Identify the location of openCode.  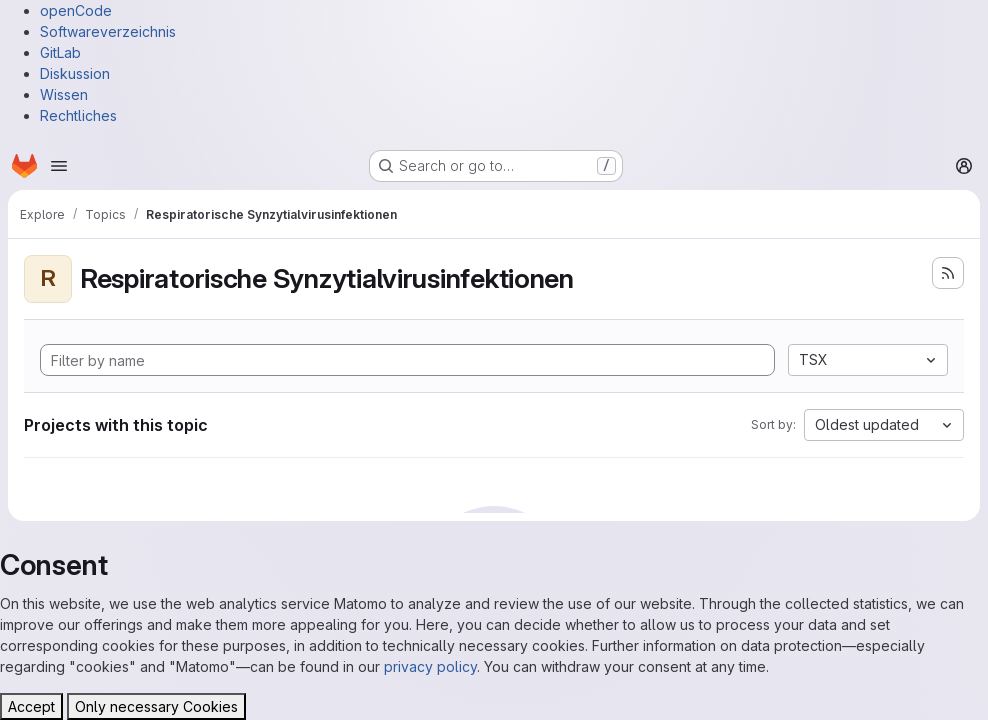
(76, 10).